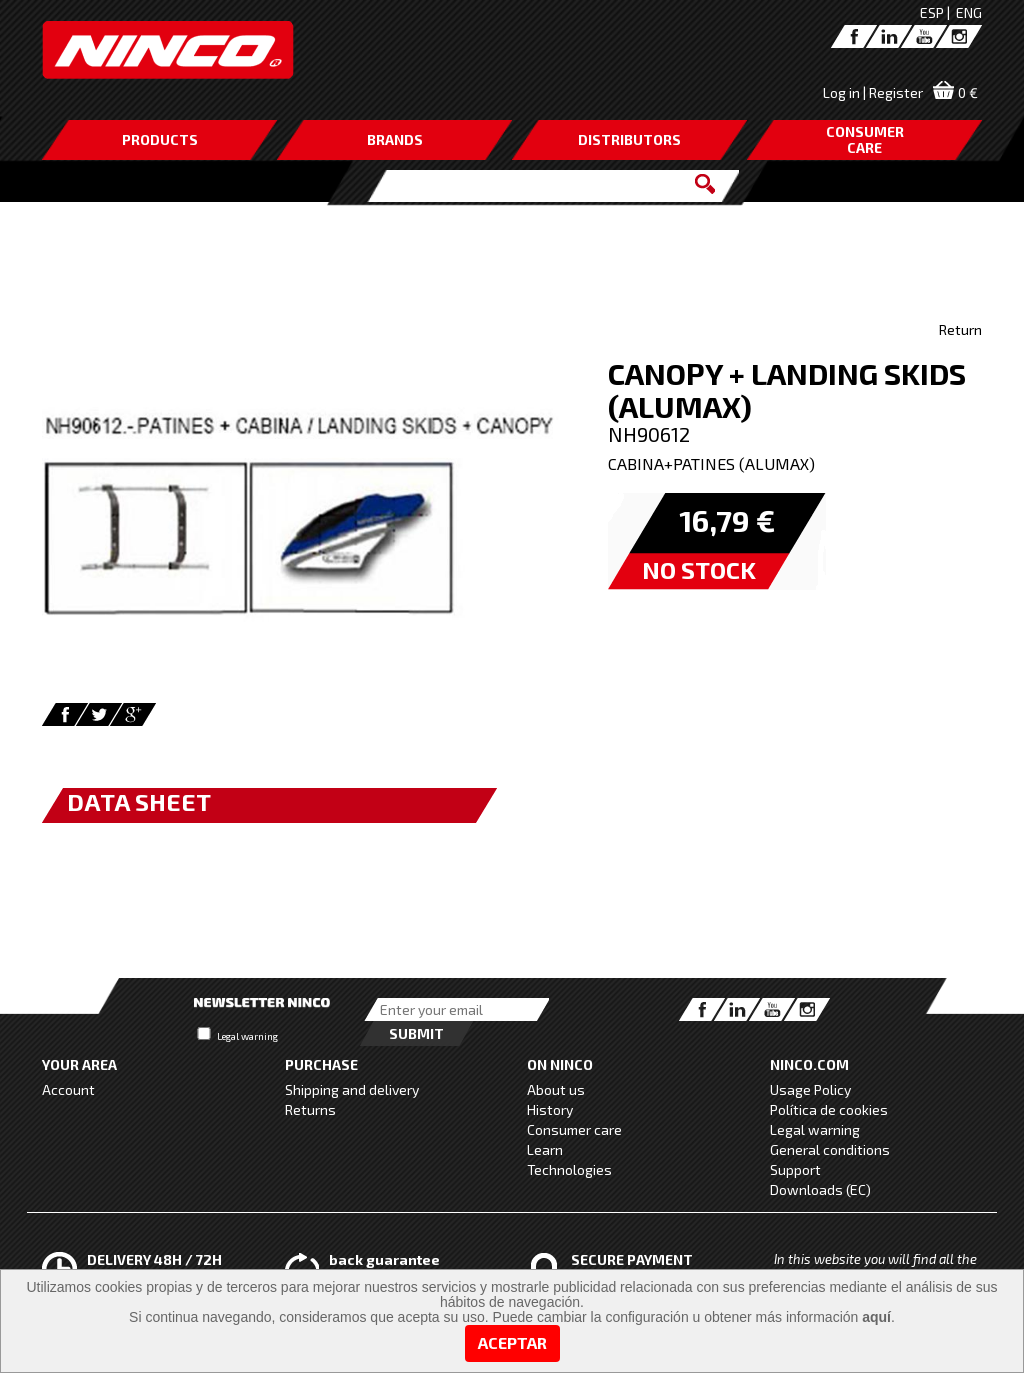  Describe the element at coordinates (416, 1033) in the screenshot. I see `Submit` at that location.